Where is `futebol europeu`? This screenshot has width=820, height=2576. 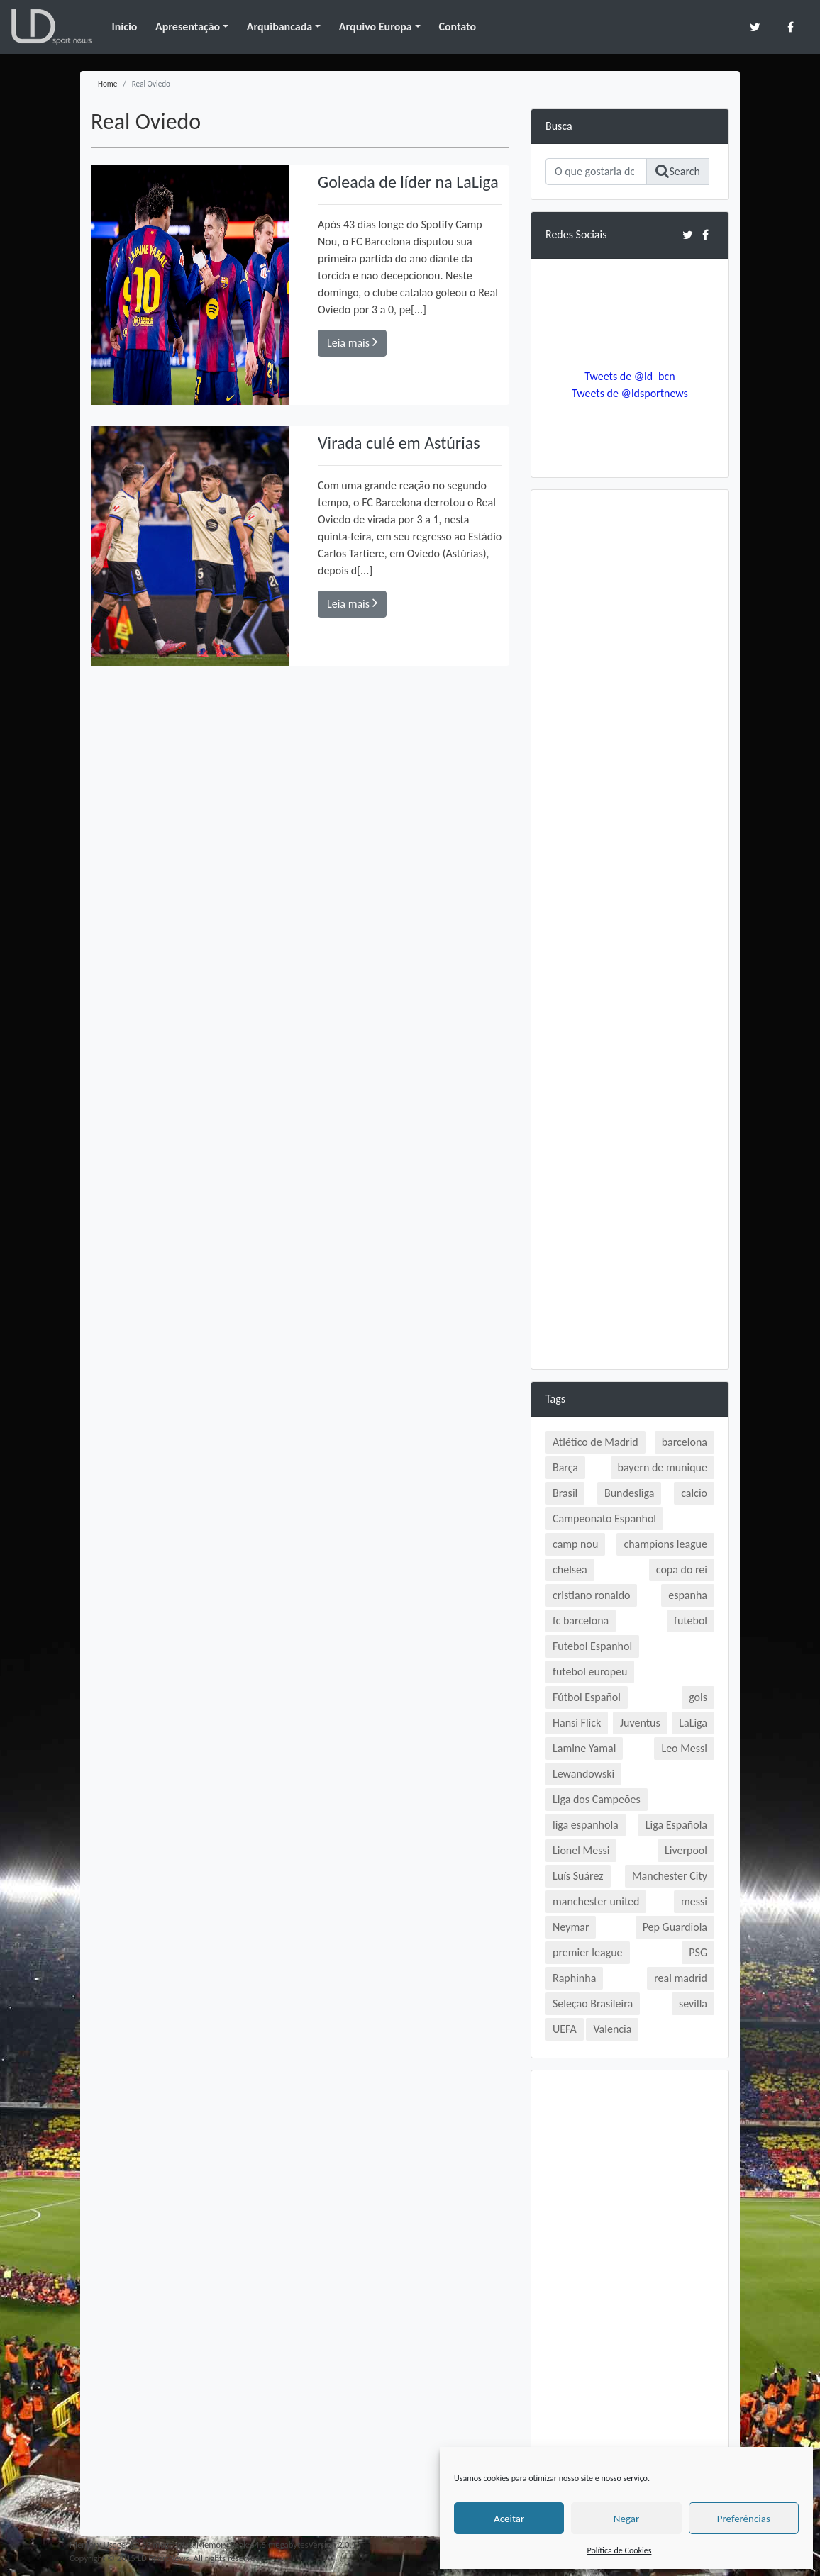 futebol europeu is located at coordinates (590, 1671).